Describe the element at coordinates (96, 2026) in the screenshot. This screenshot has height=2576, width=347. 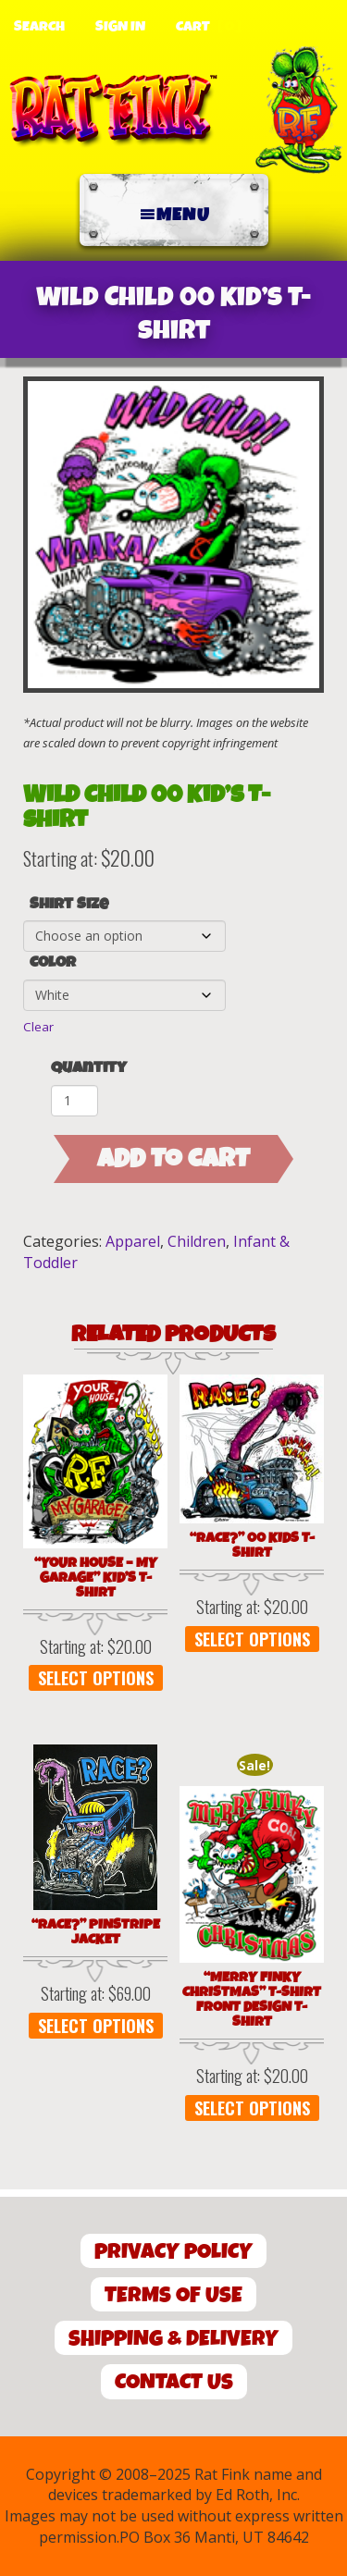
I see `Select options [Select options for “"Race?" Pinstripe Jacket”]` at that location.